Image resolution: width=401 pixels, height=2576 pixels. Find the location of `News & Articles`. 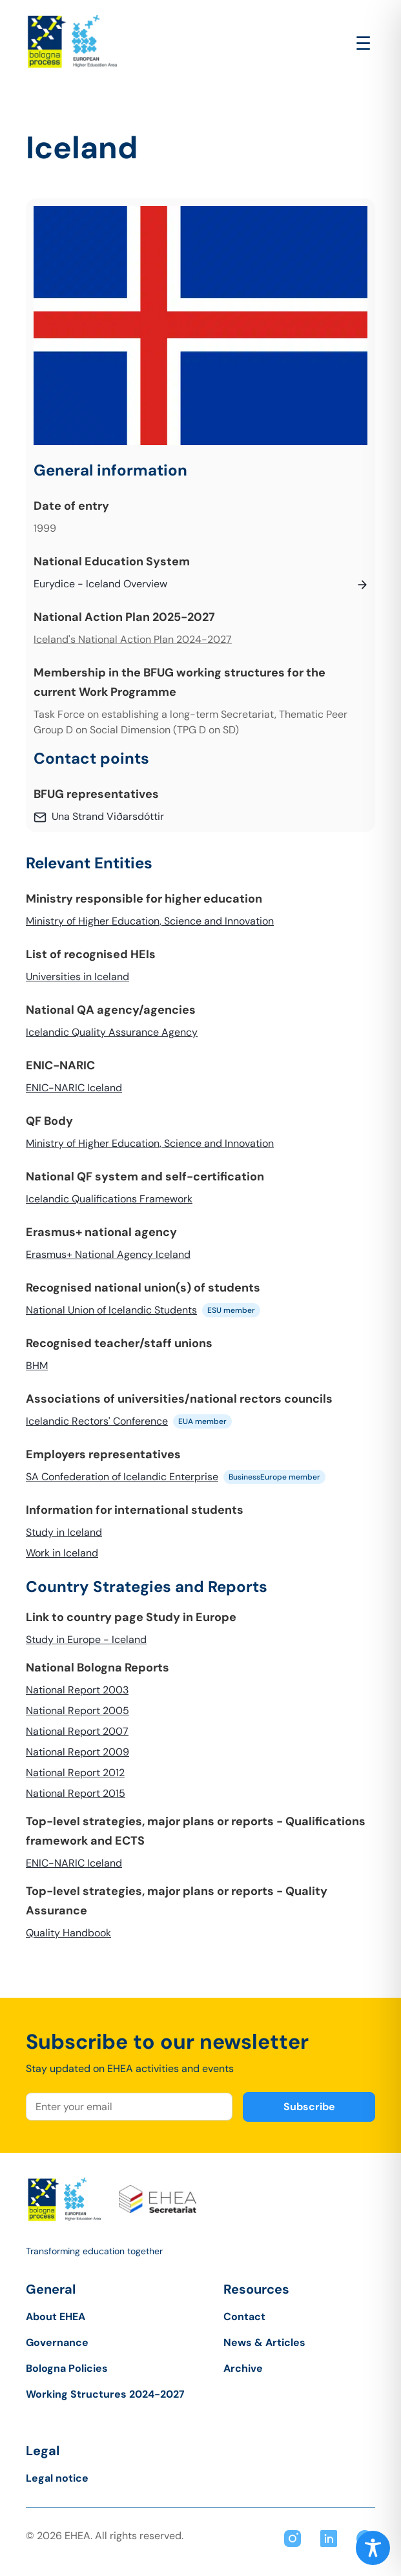

News & Articles is located at coordinates (264, 2342).